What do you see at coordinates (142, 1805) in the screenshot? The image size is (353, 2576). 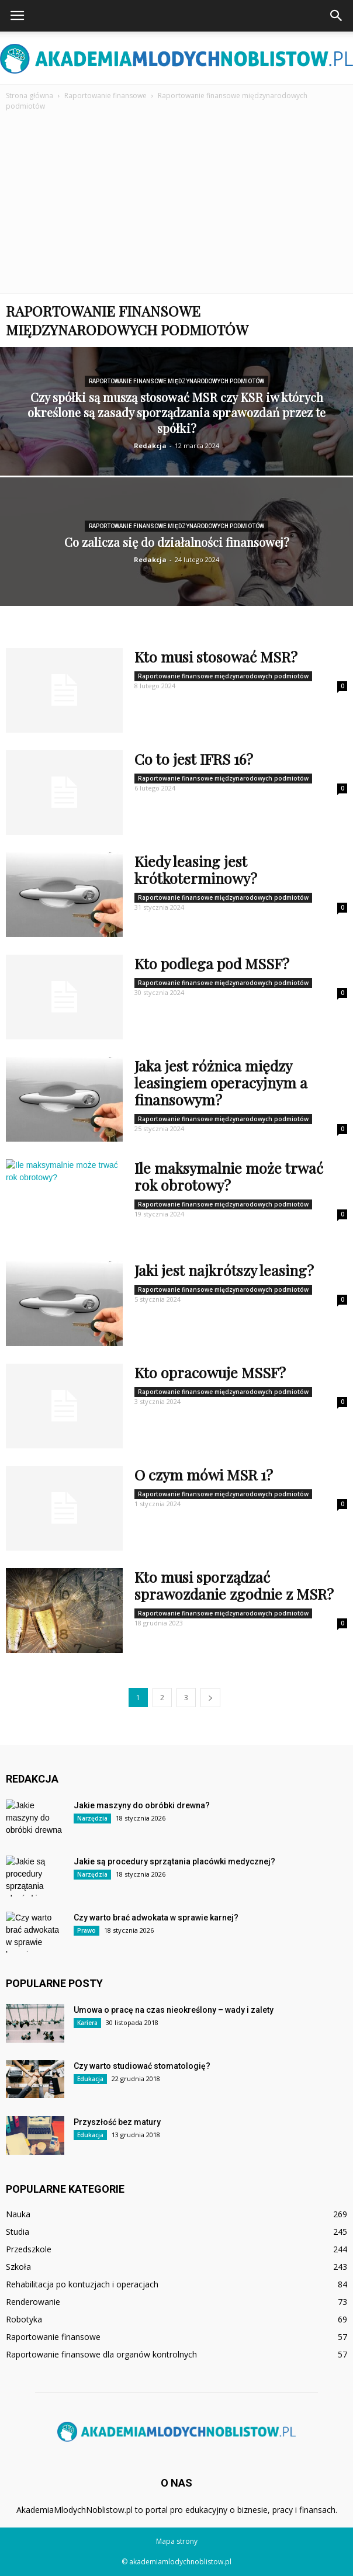 I see `Jakie maszyny do obróbki drewna?` at bounding box center [142, 1805].